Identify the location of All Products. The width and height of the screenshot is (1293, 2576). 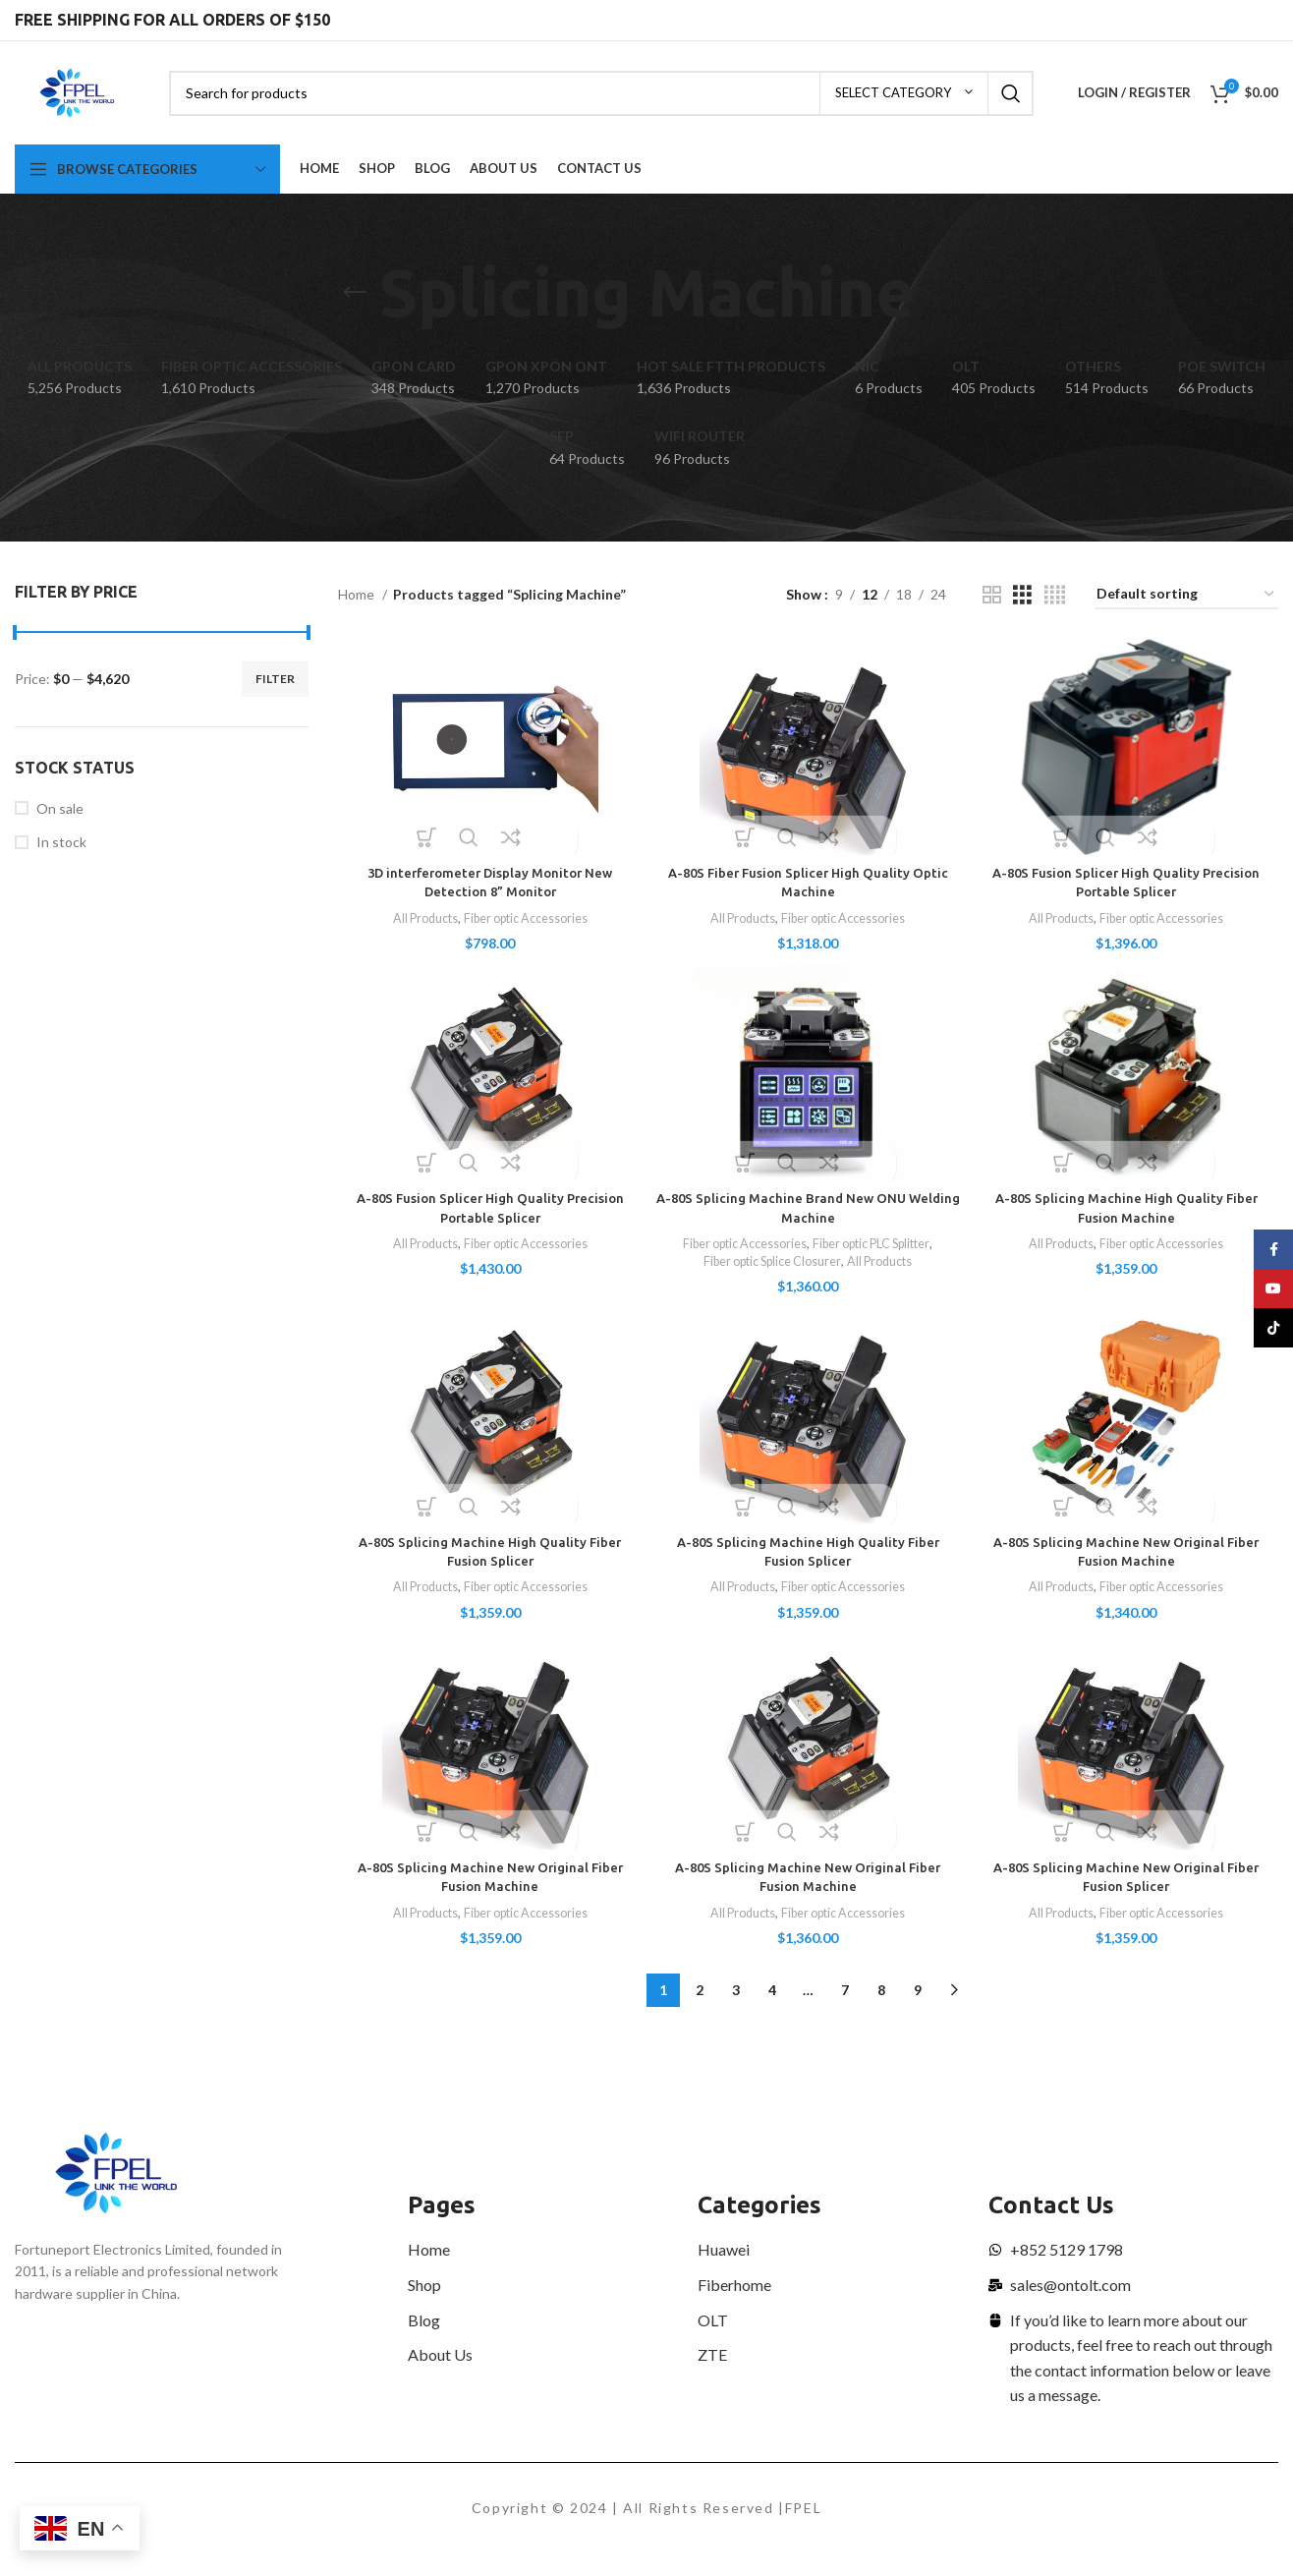
(417, 918).